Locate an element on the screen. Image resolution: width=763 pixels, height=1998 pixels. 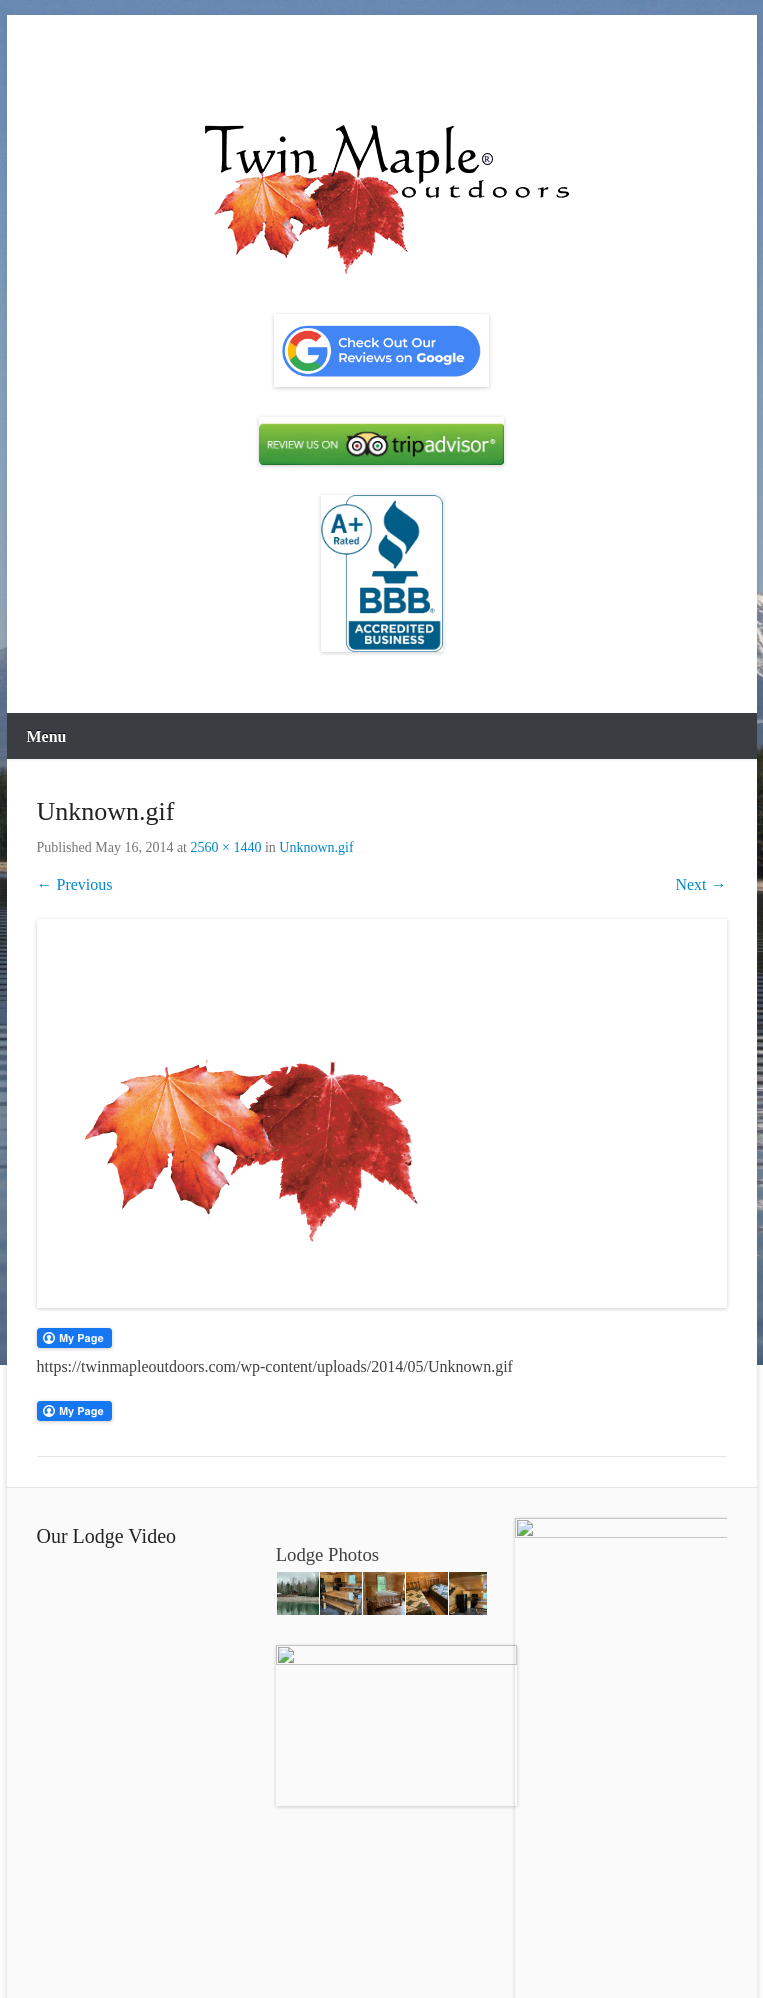
← Previous is located at coordinates (75, 884).